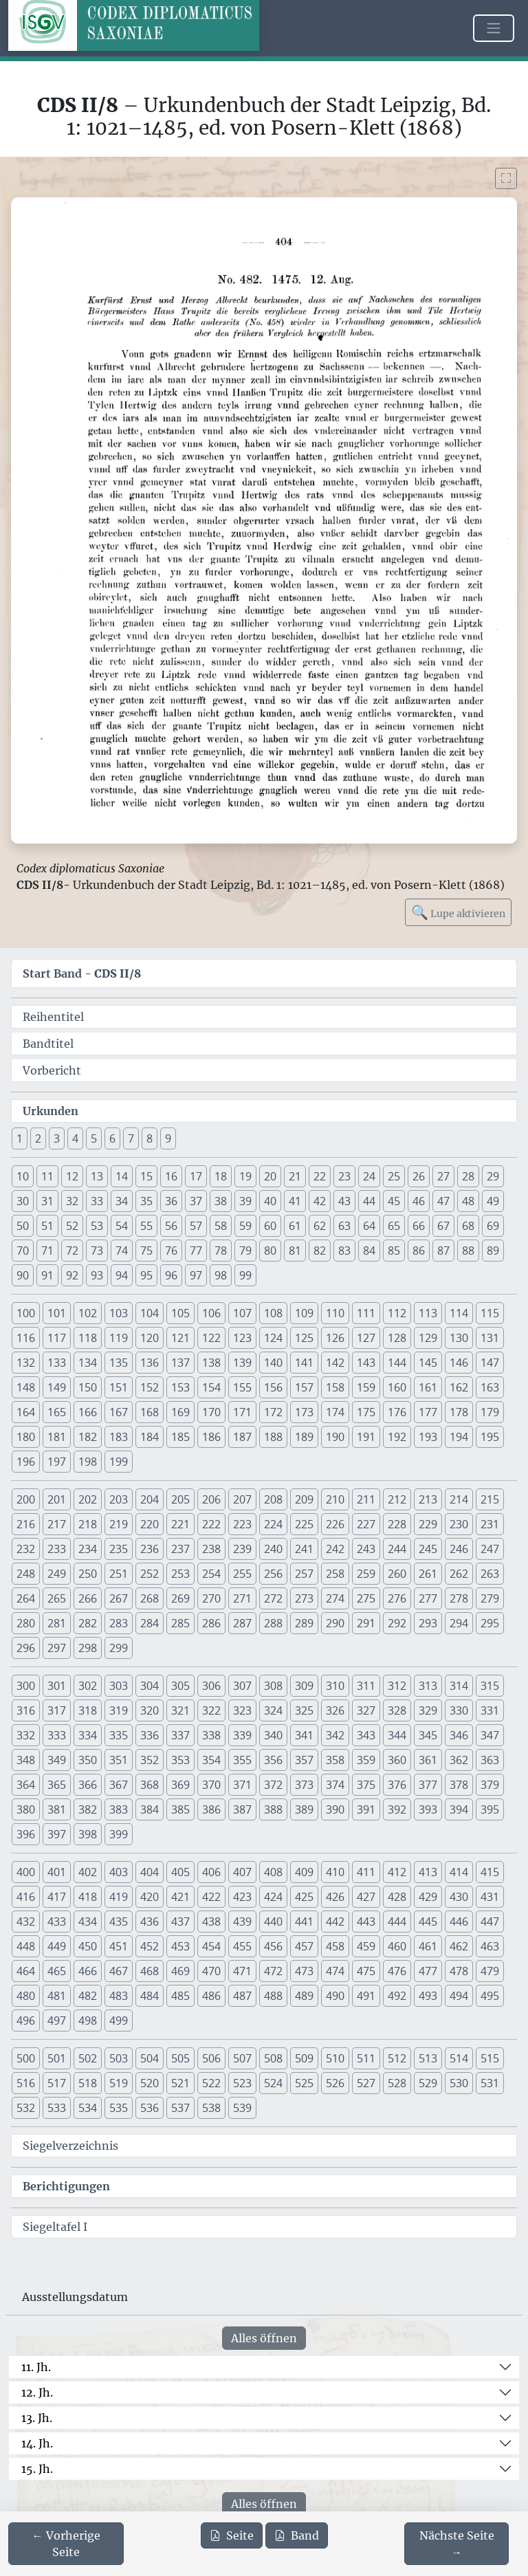 The width and height of the screenshot is (528, 2576). I want to click on 266 [button], so click(87, 1598).